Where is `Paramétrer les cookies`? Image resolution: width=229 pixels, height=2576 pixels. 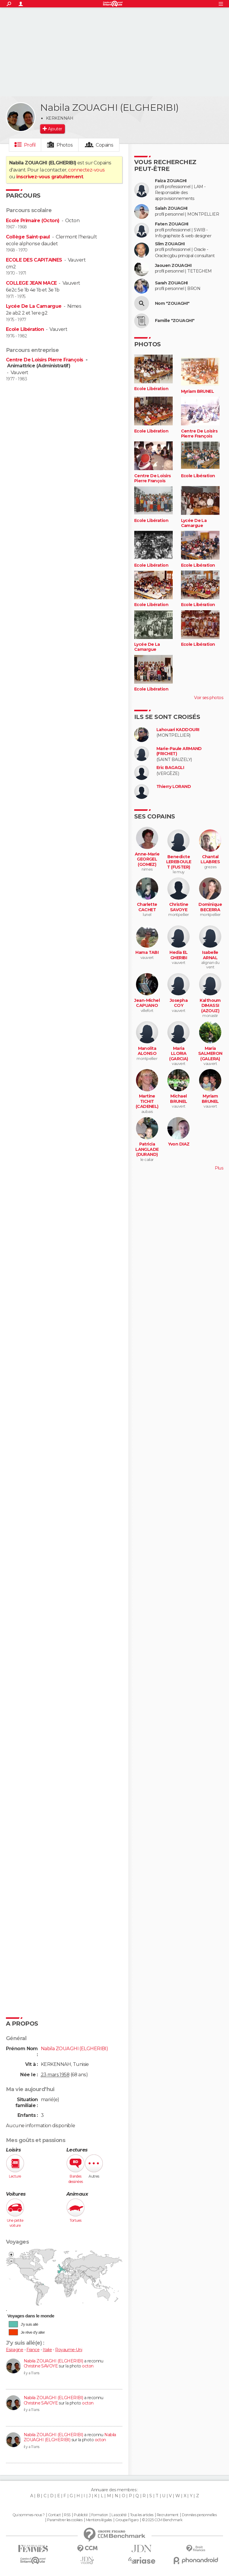
Paramétrer les cookies is located at coordinates (65, 2520).